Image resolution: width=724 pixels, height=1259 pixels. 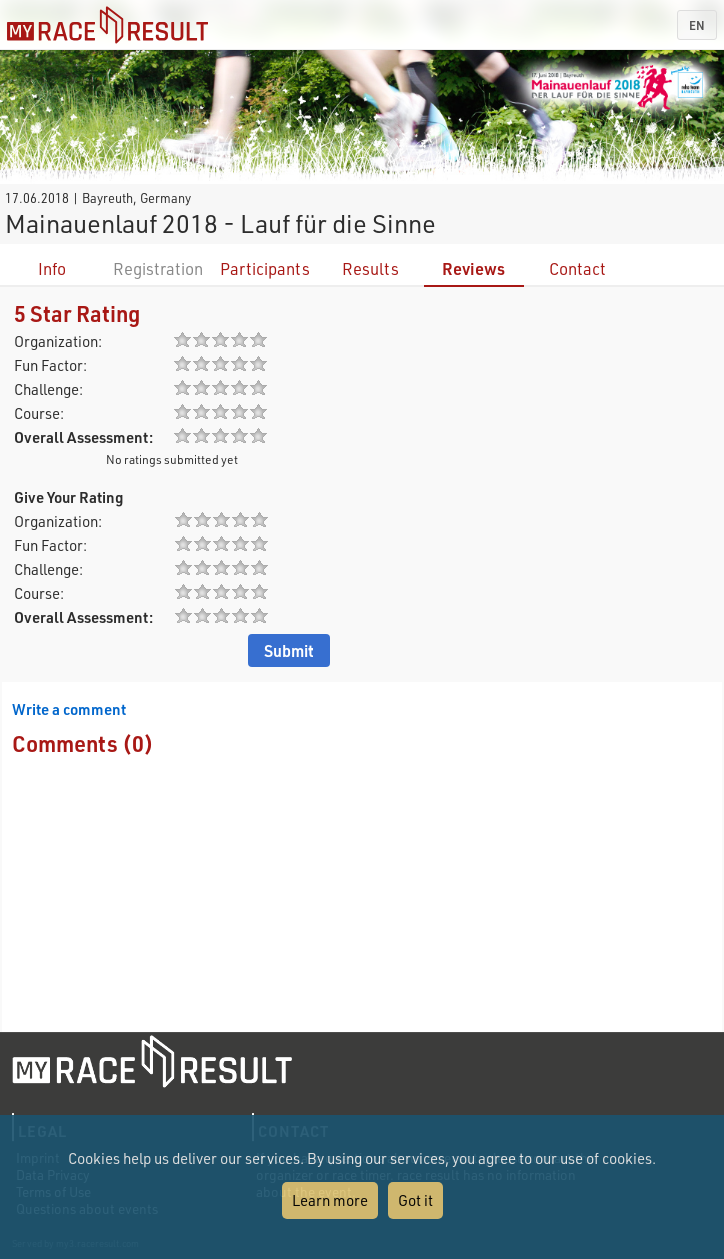 What do you see at coordinates (69, 709) in the screenshot?
I see `Write a comment` at bounding box center [69, 709].